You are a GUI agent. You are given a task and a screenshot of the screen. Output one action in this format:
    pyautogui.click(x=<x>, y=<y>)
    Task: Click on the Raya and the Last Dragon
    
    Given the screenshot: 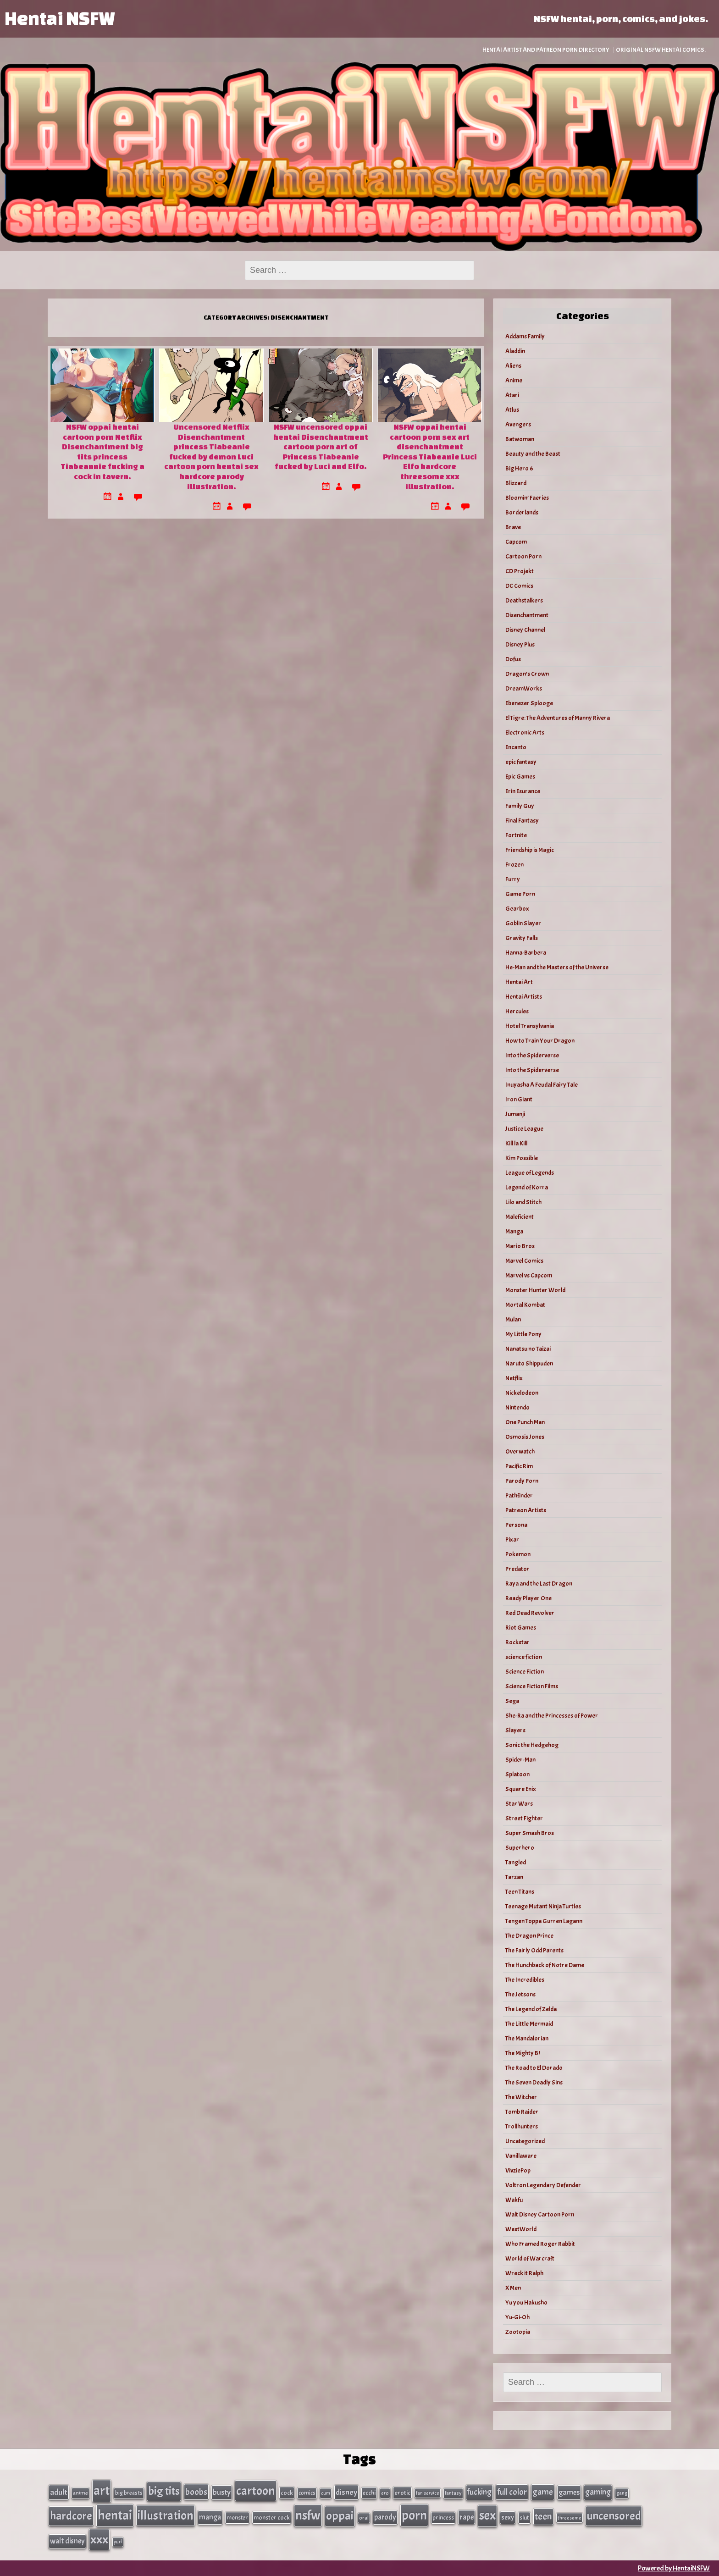 What is the action you would take?
    pyautogui.click(x=538, y=1583)
    